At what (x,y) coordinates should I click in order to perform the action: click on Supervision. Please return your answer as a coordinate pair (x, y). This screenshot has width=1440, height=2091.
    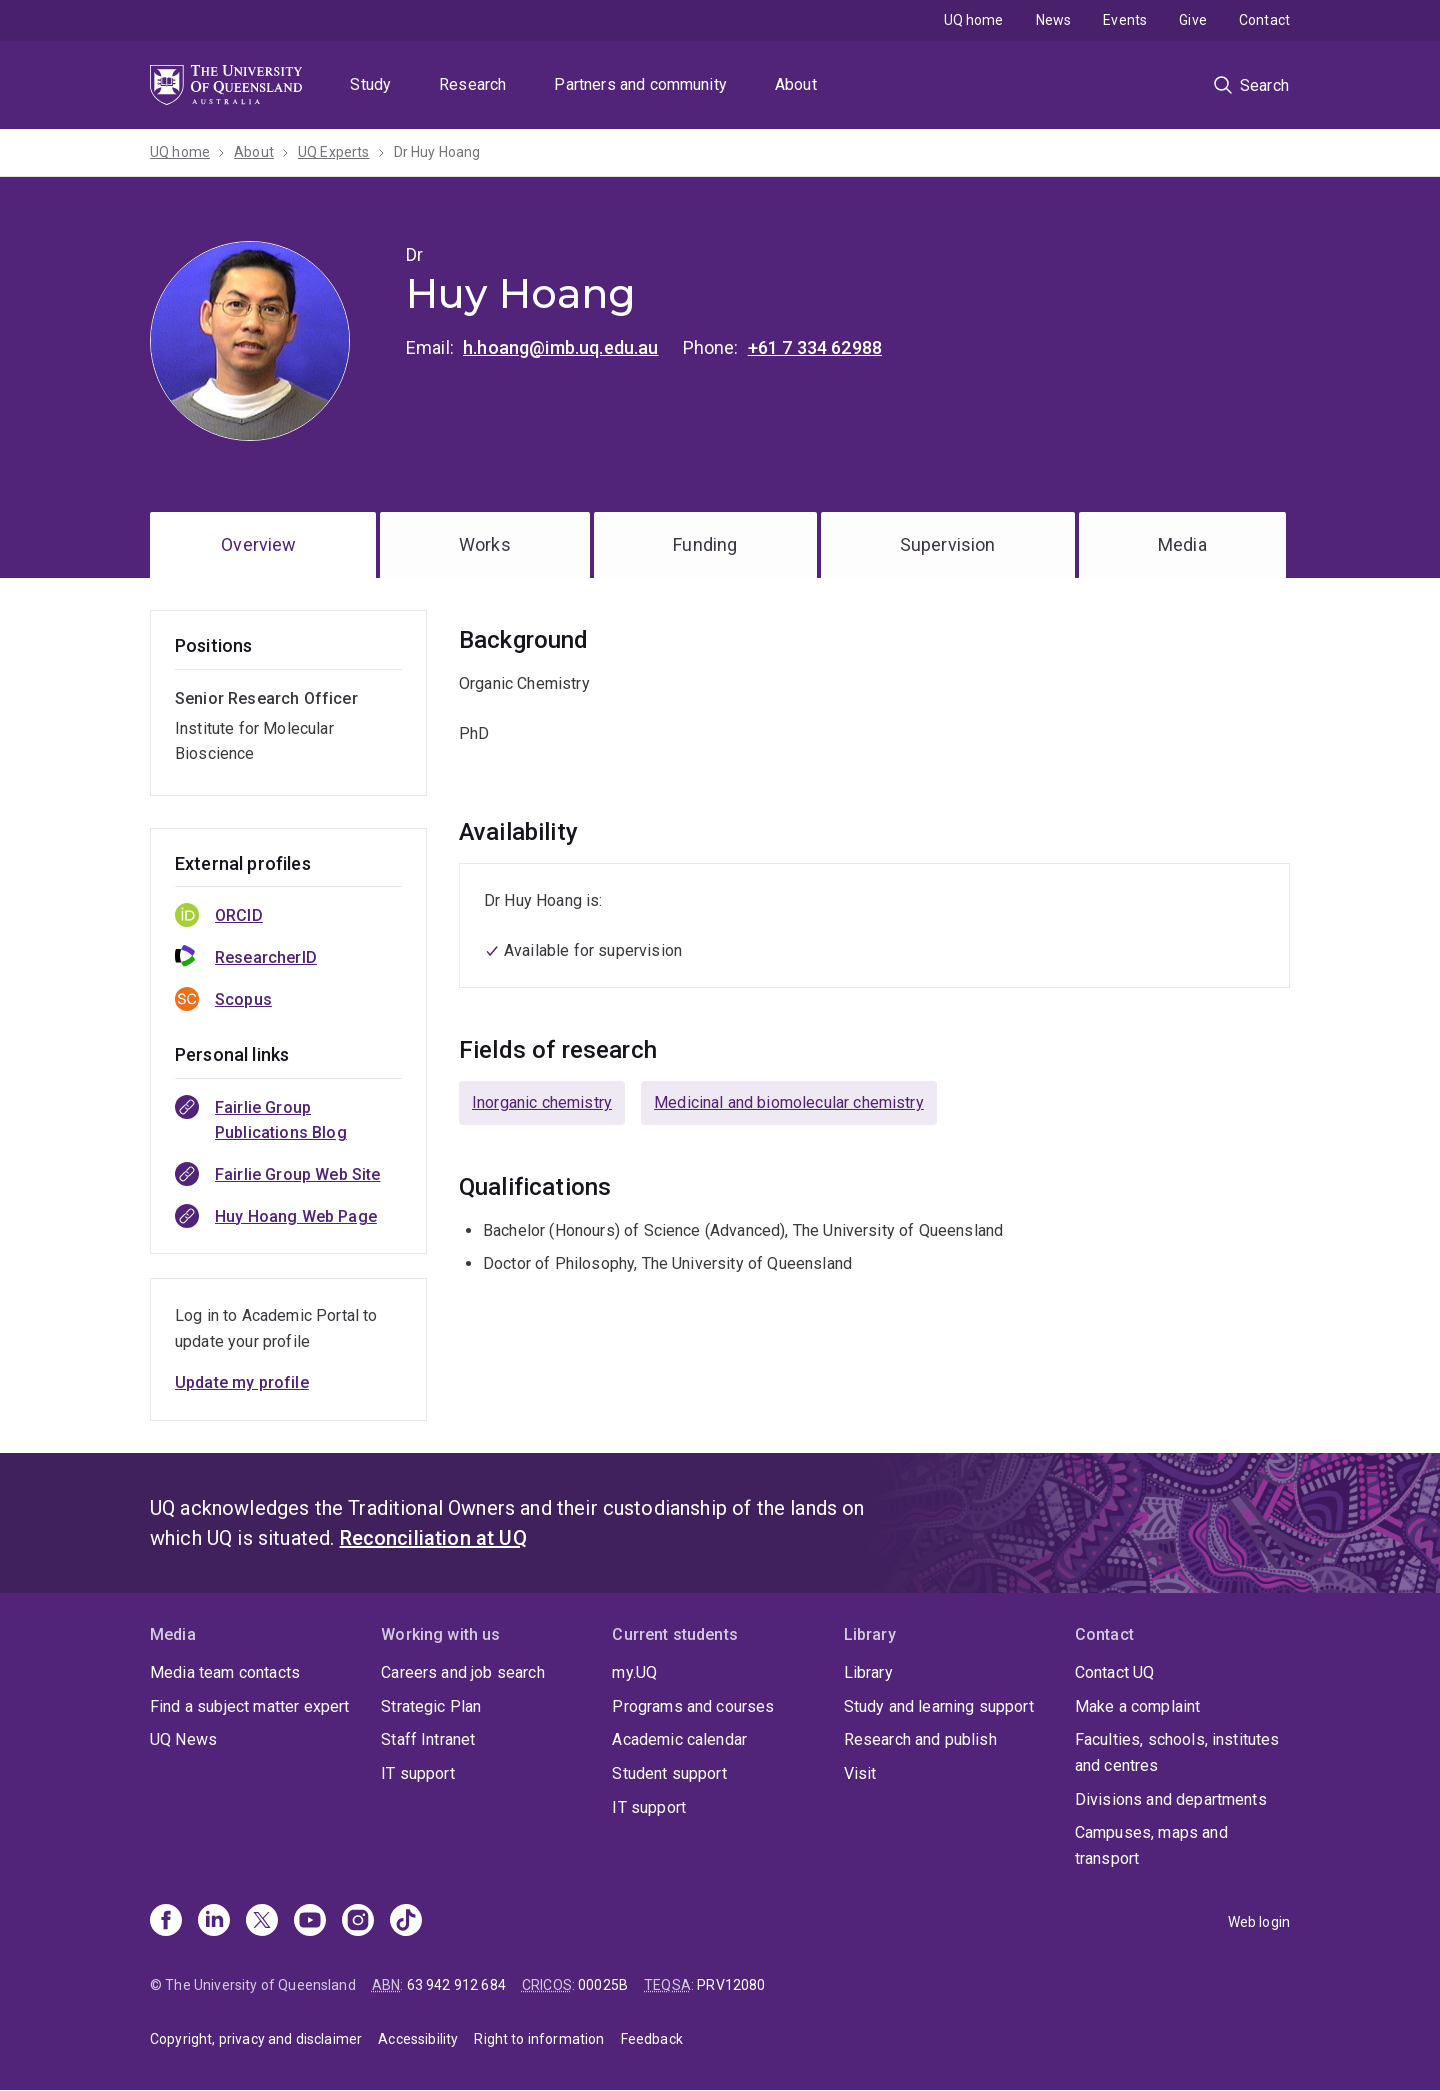
    Looking at the image, I should click on (948, 544).